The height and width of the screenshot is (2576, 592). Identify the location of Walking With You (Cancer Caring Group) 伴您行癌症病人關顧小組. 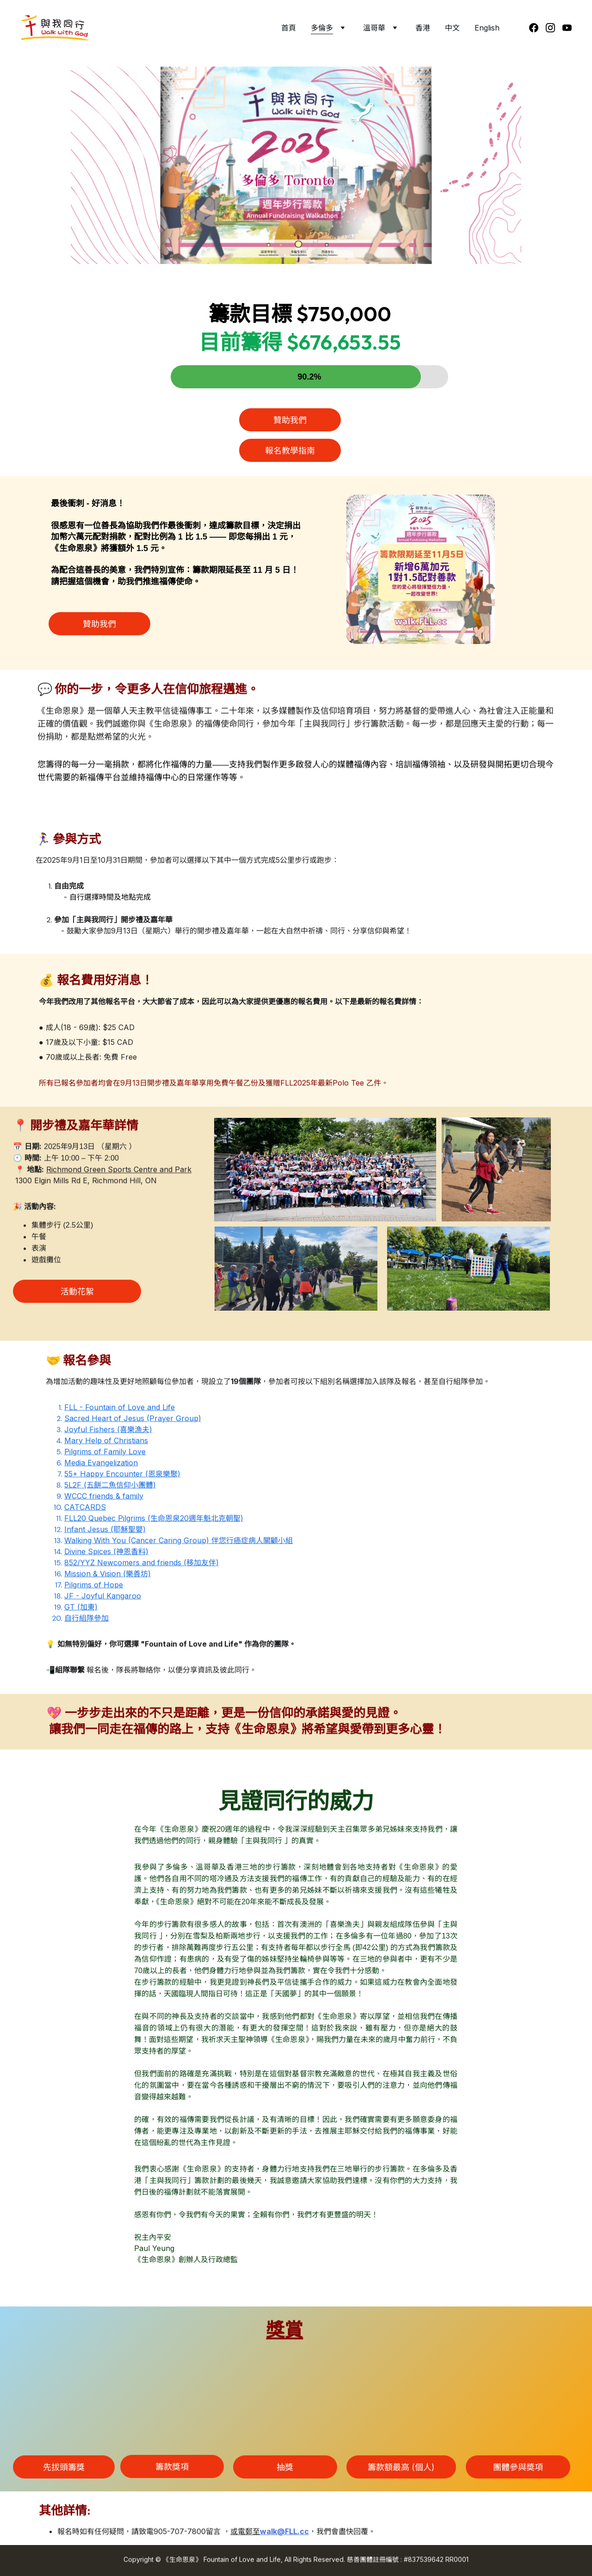
(178, 1591).